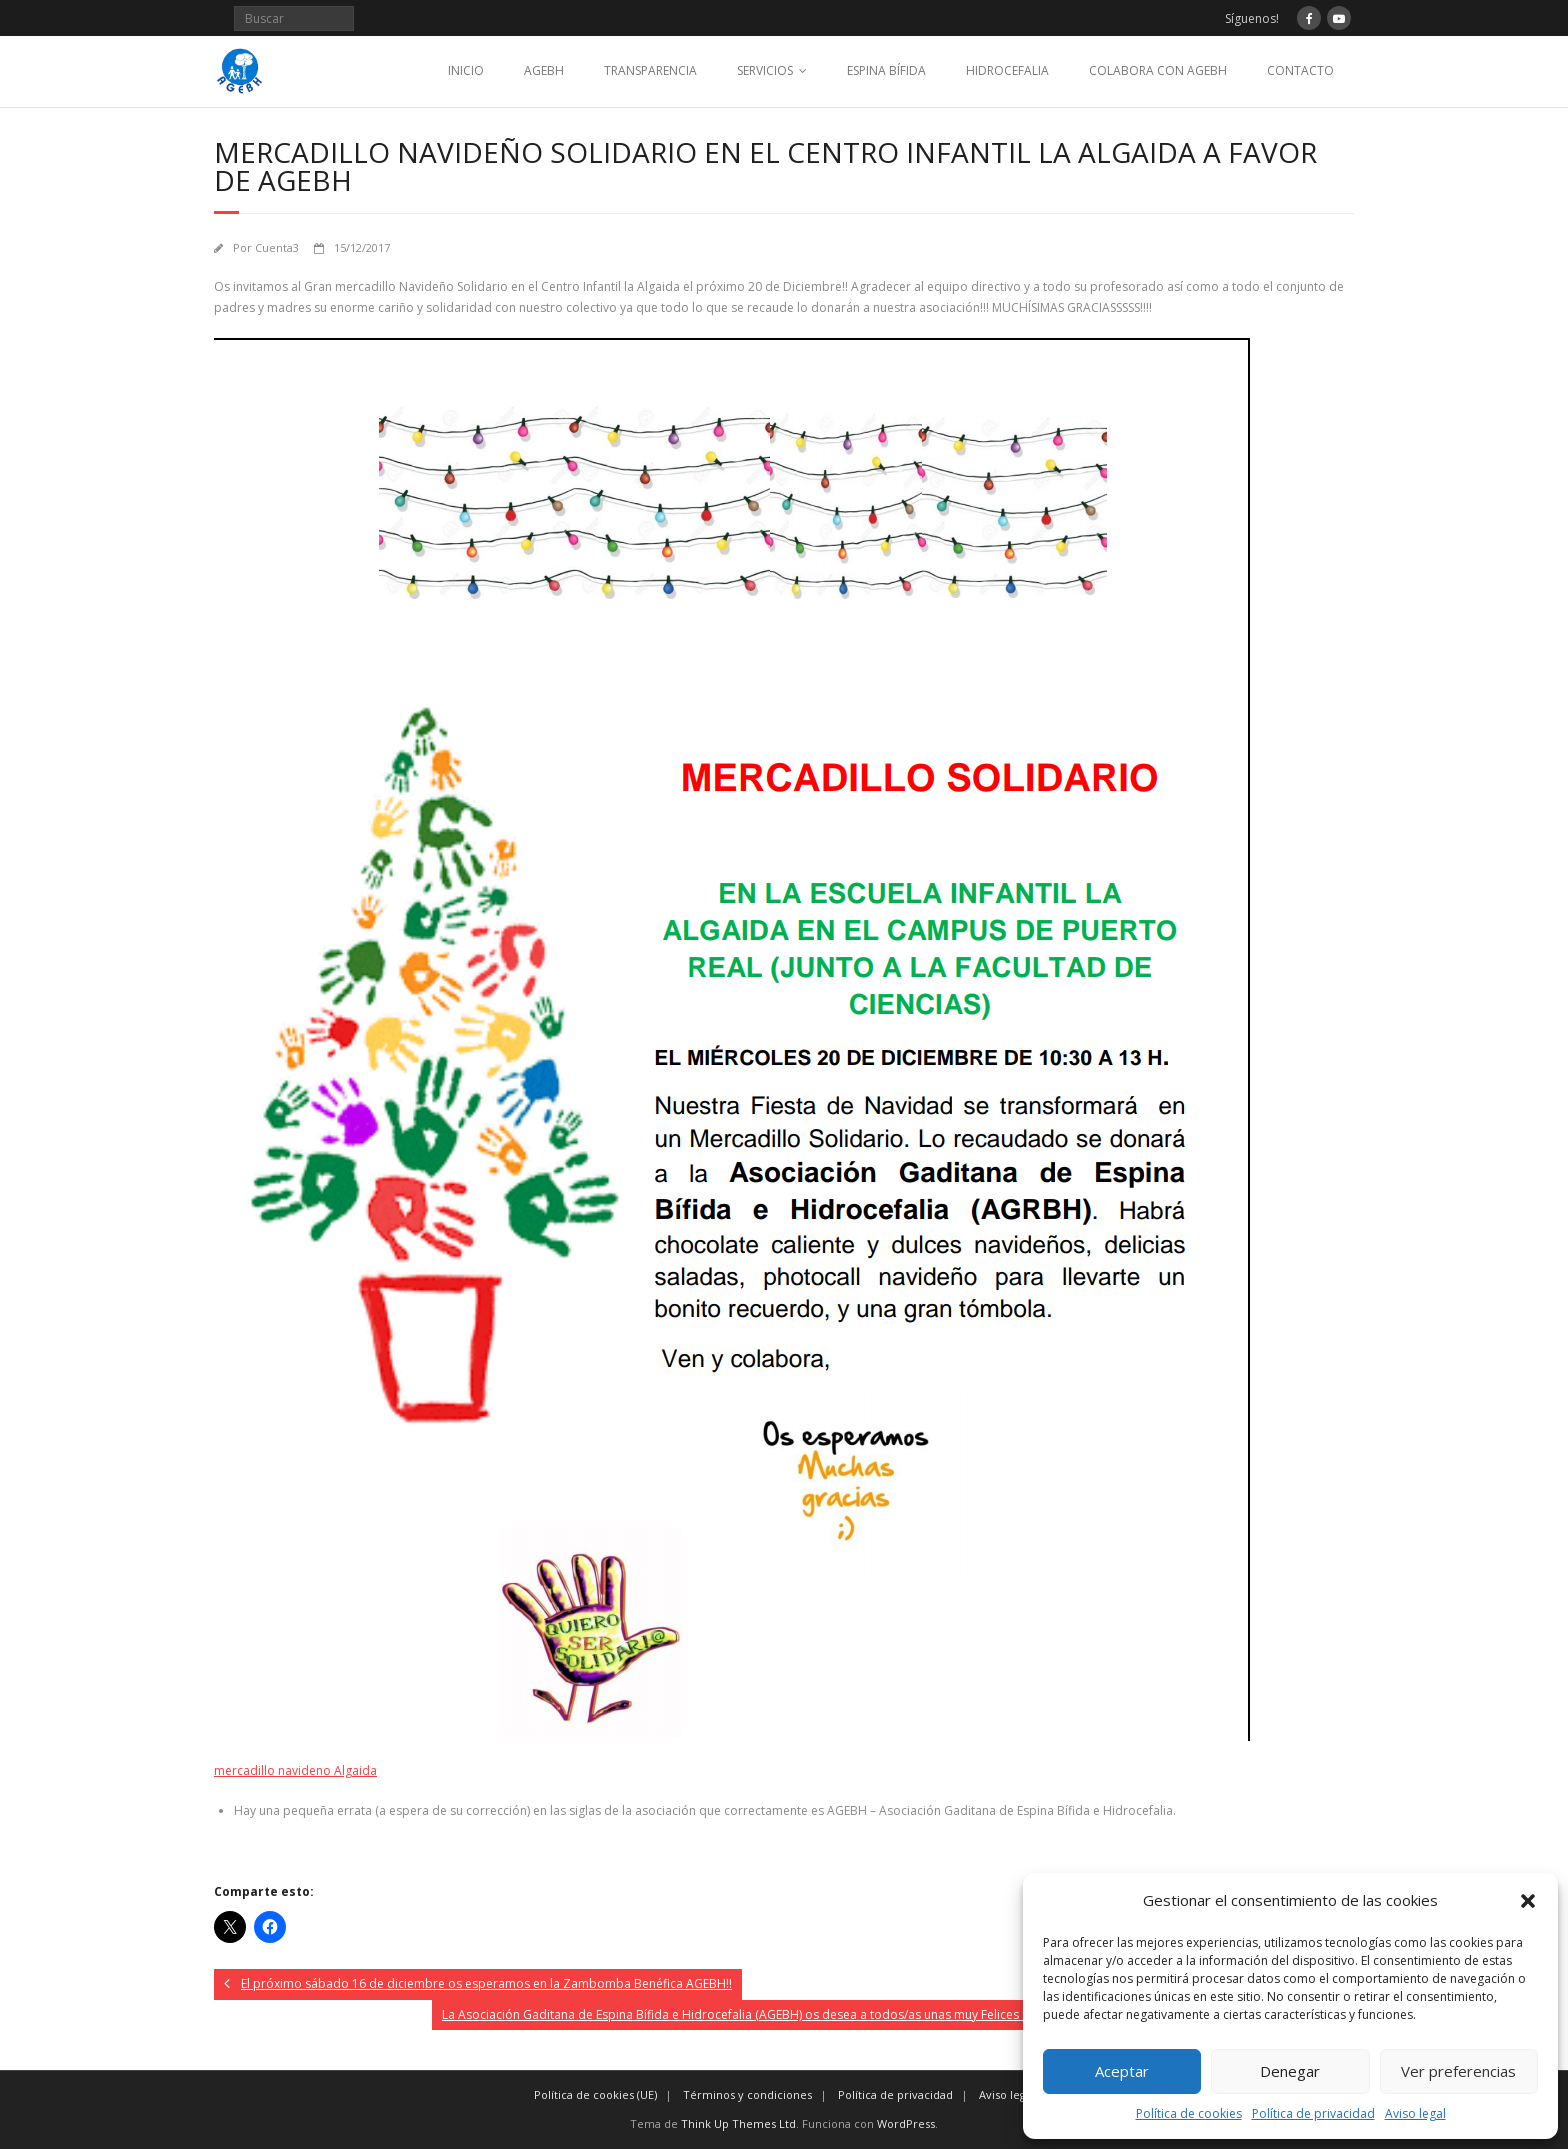 This screenshot has width=1568, height=2149. Describe the element at coordinates (1007, 70) in the screenshot. I see `HIDROCEFALIA` at that location.